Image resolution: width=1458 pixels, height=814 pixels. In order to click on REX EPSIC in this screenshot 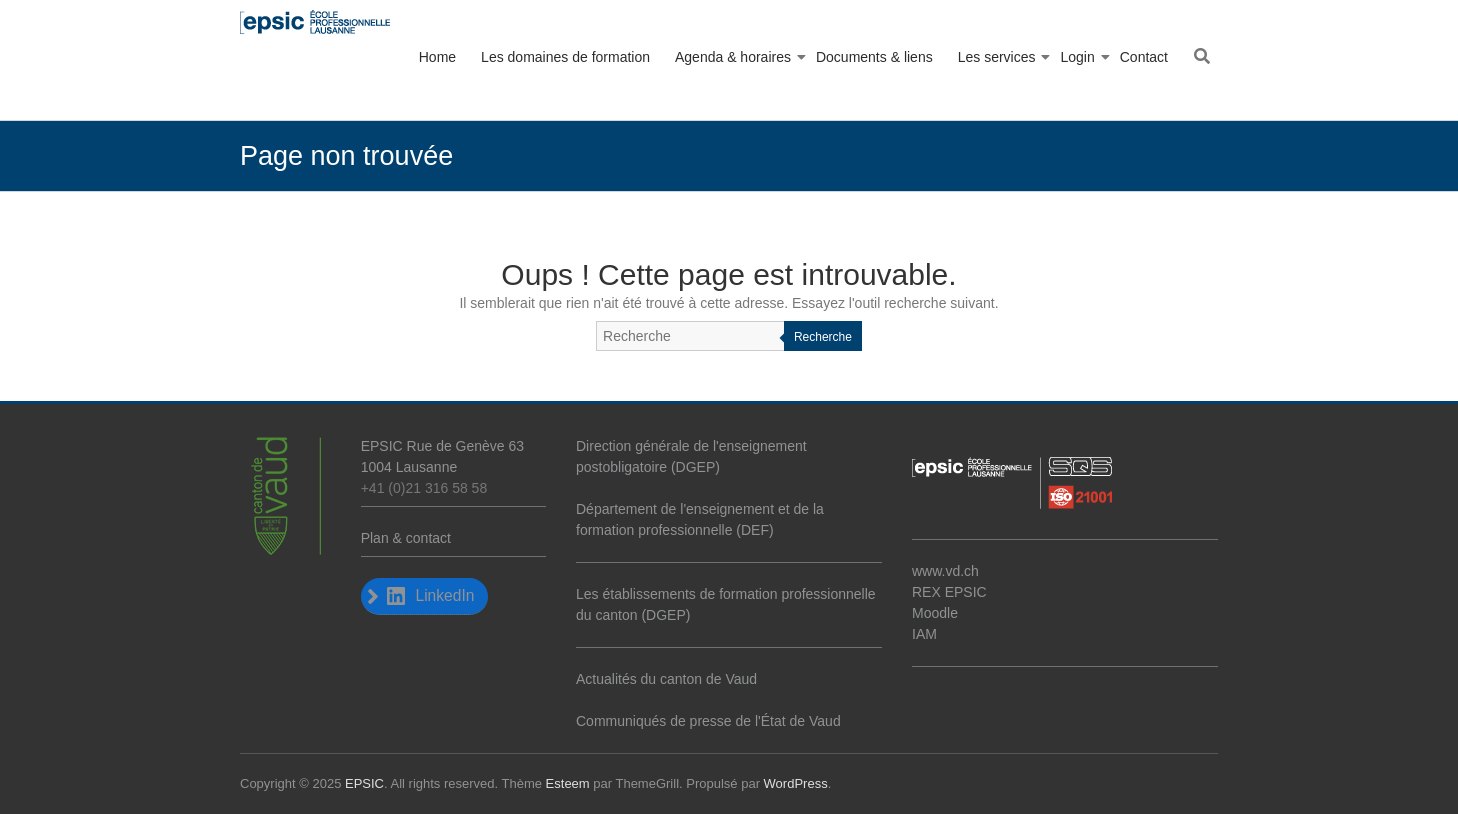, I will do `click(949, 592)`.